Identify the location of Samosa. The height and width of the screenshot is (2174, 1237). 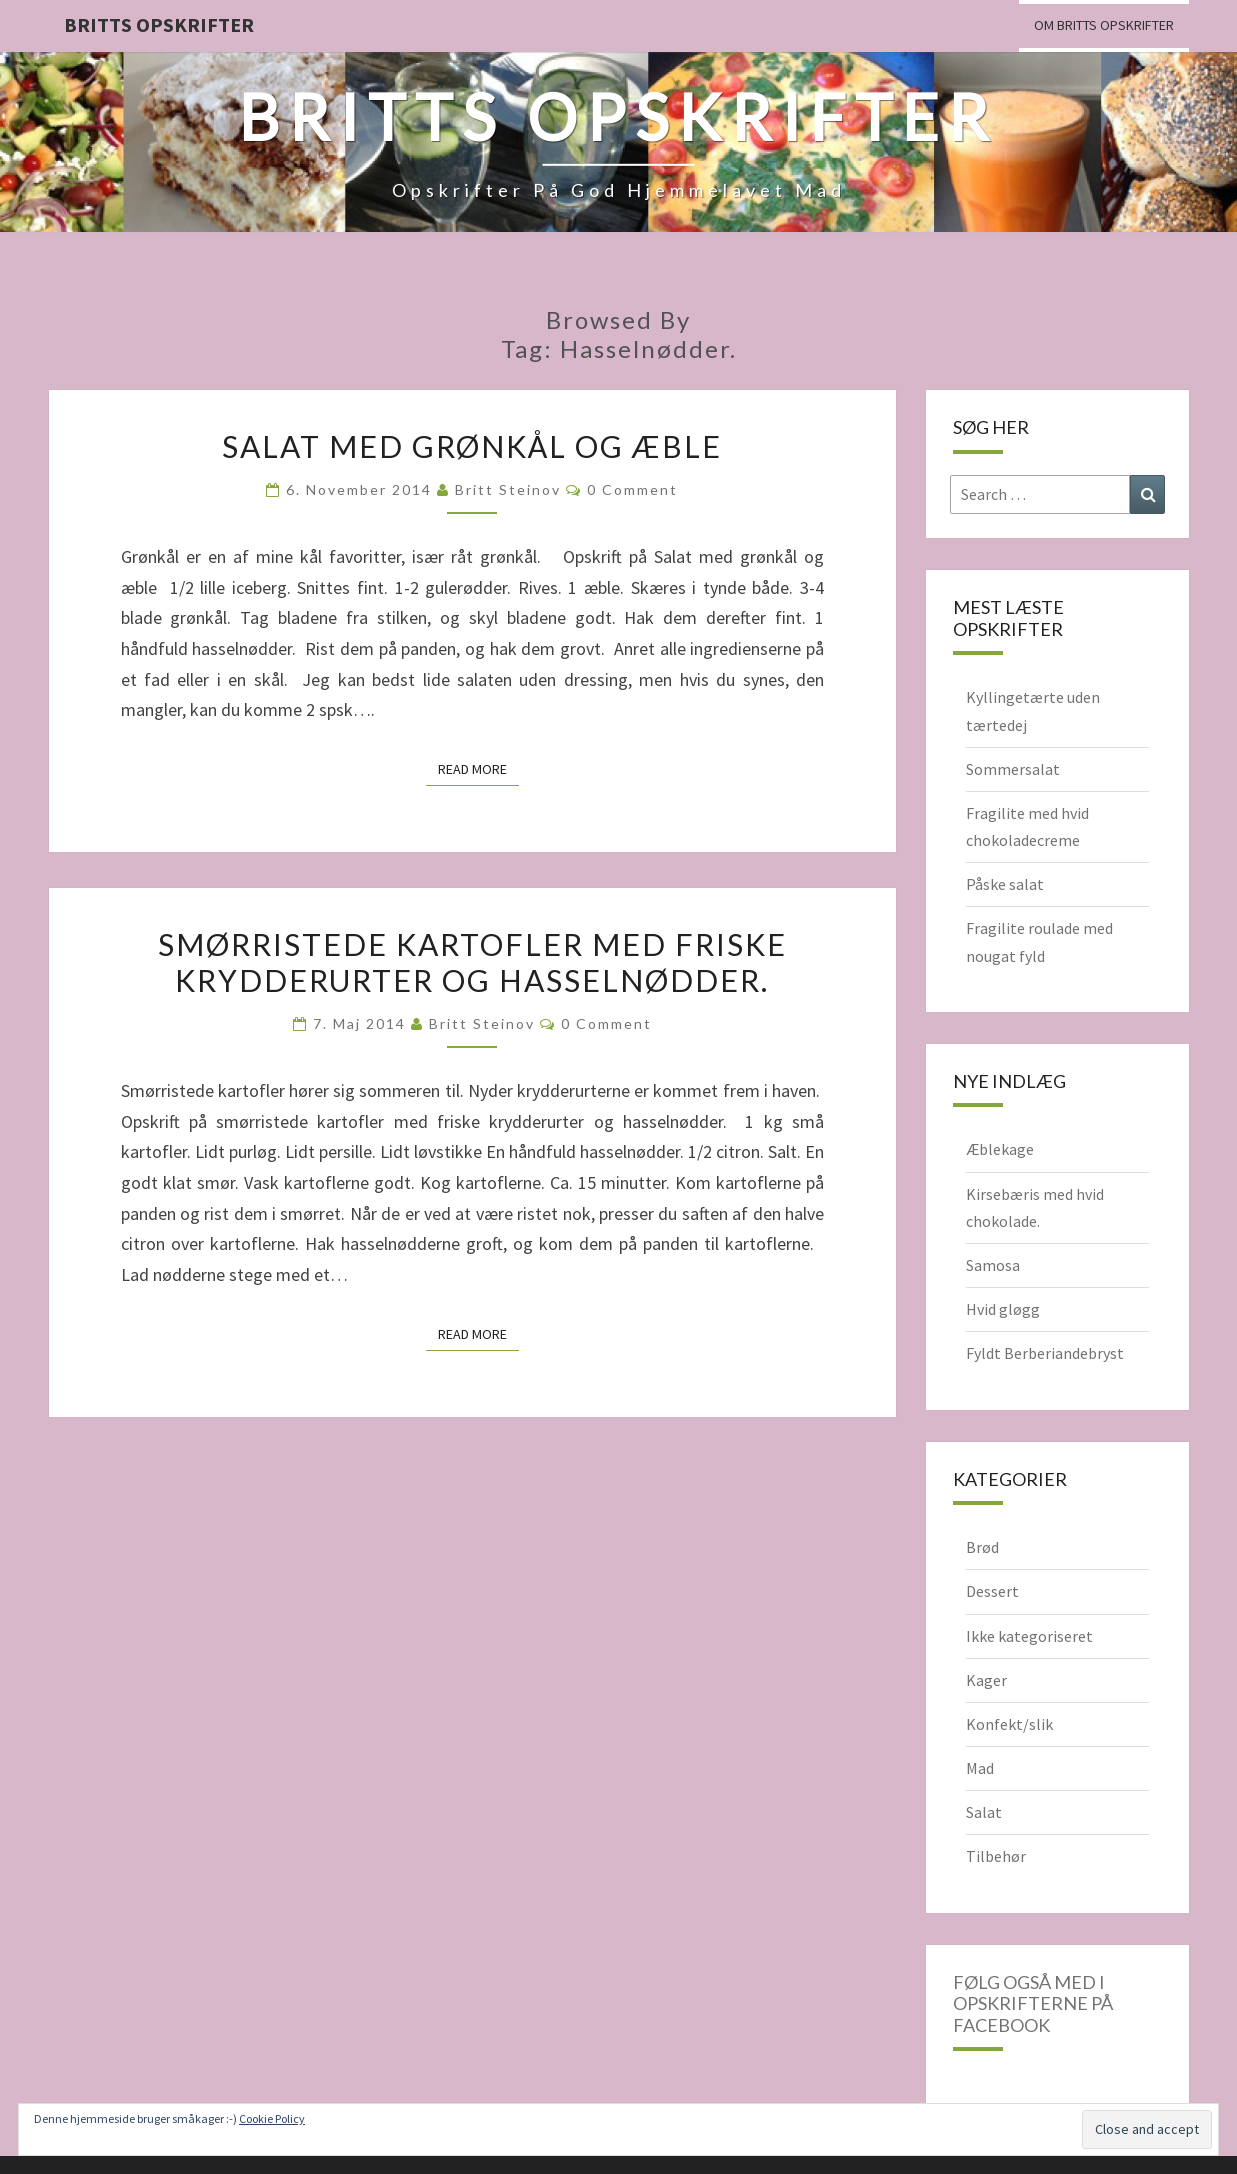
(993, 1265).